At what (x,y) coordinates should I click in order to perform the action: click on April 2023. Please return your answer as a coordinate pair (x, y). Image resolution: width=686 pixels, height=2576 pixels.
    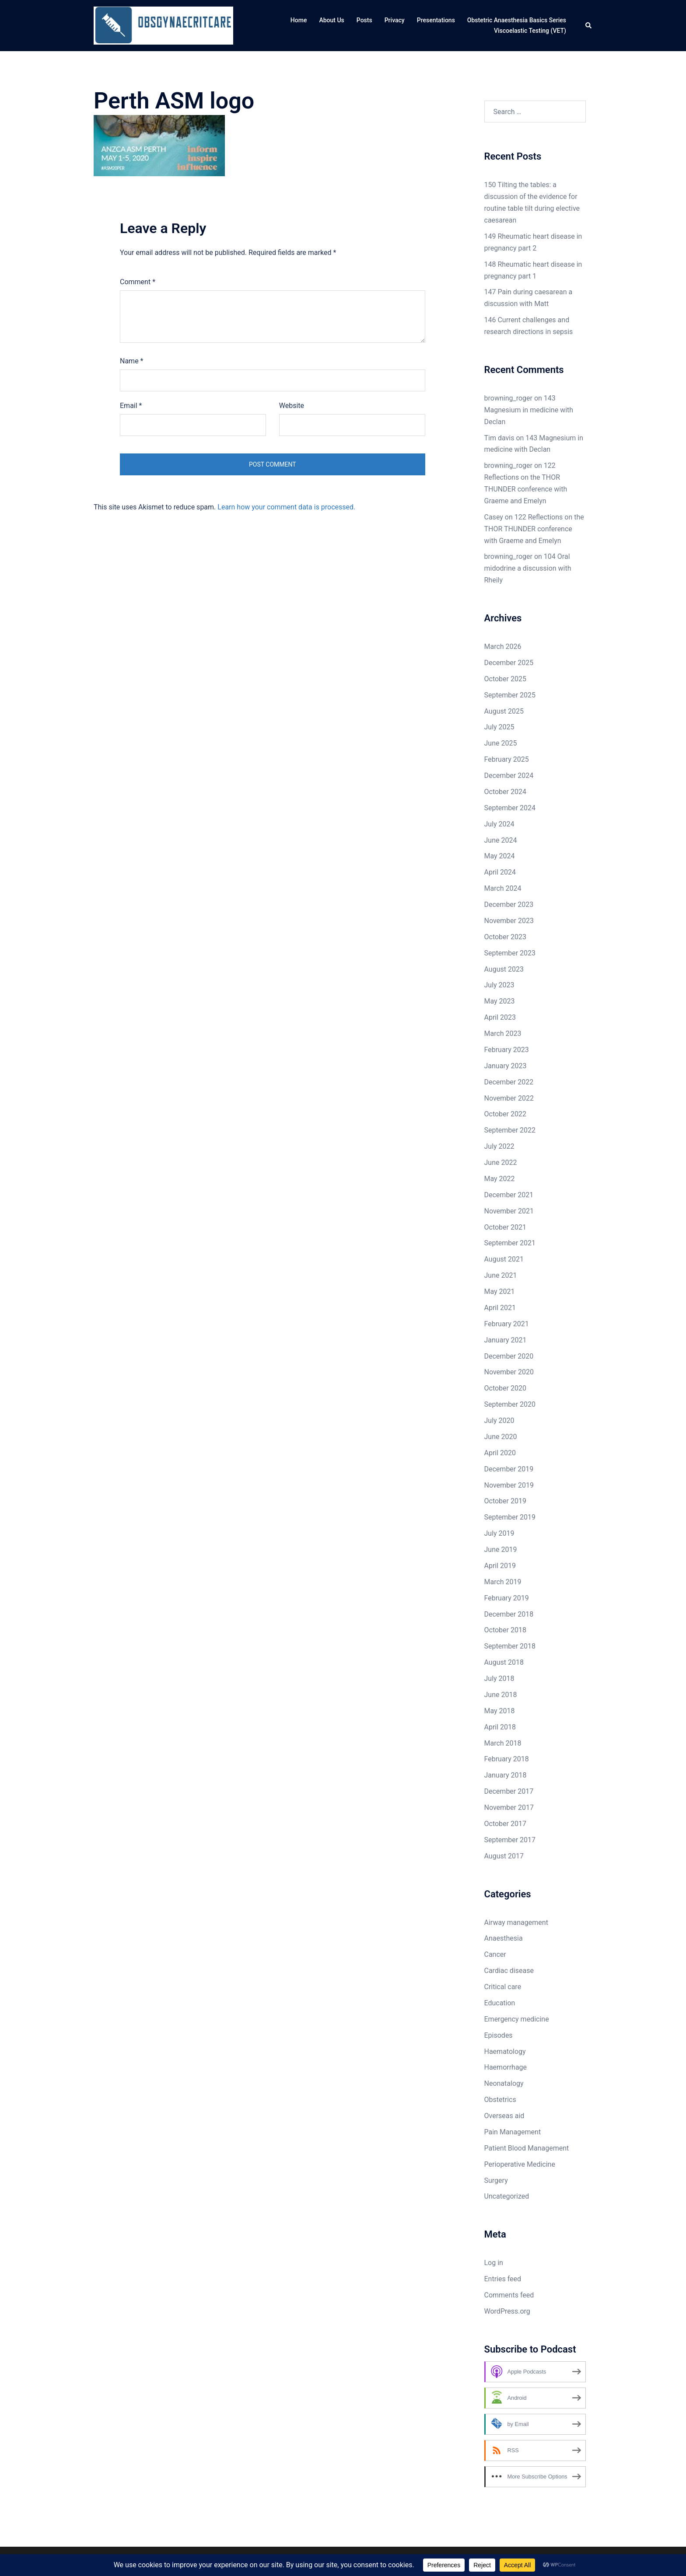
    Looking at the image, I should click on (500, 1017).